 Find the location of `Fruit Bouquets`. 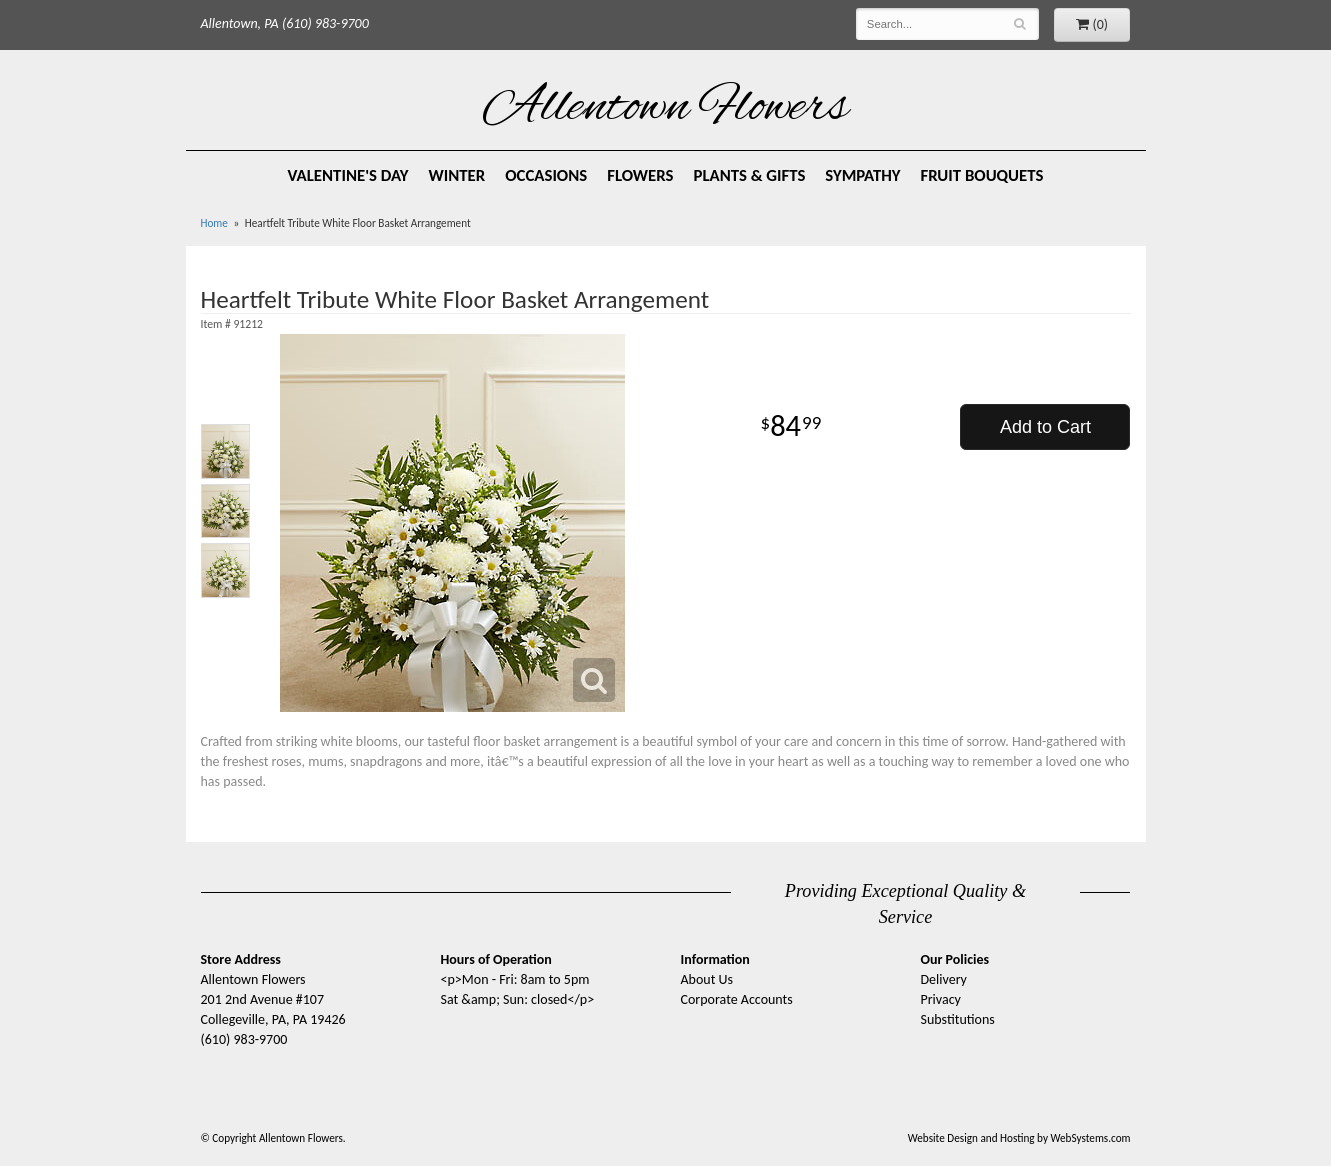

Fruit Bouquets is located at coordinates (982, 175).